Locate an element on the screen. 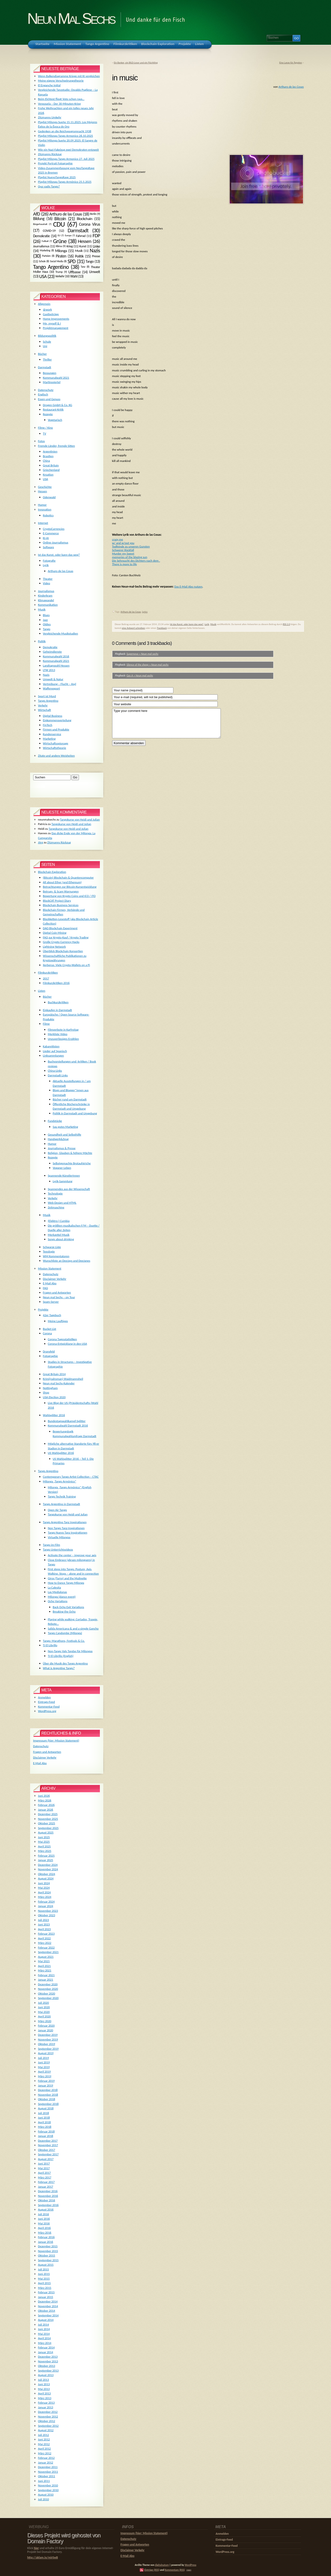 This screenshot has width=331, height=2576. Januar 2018 is located at coordinates (45, 2136).